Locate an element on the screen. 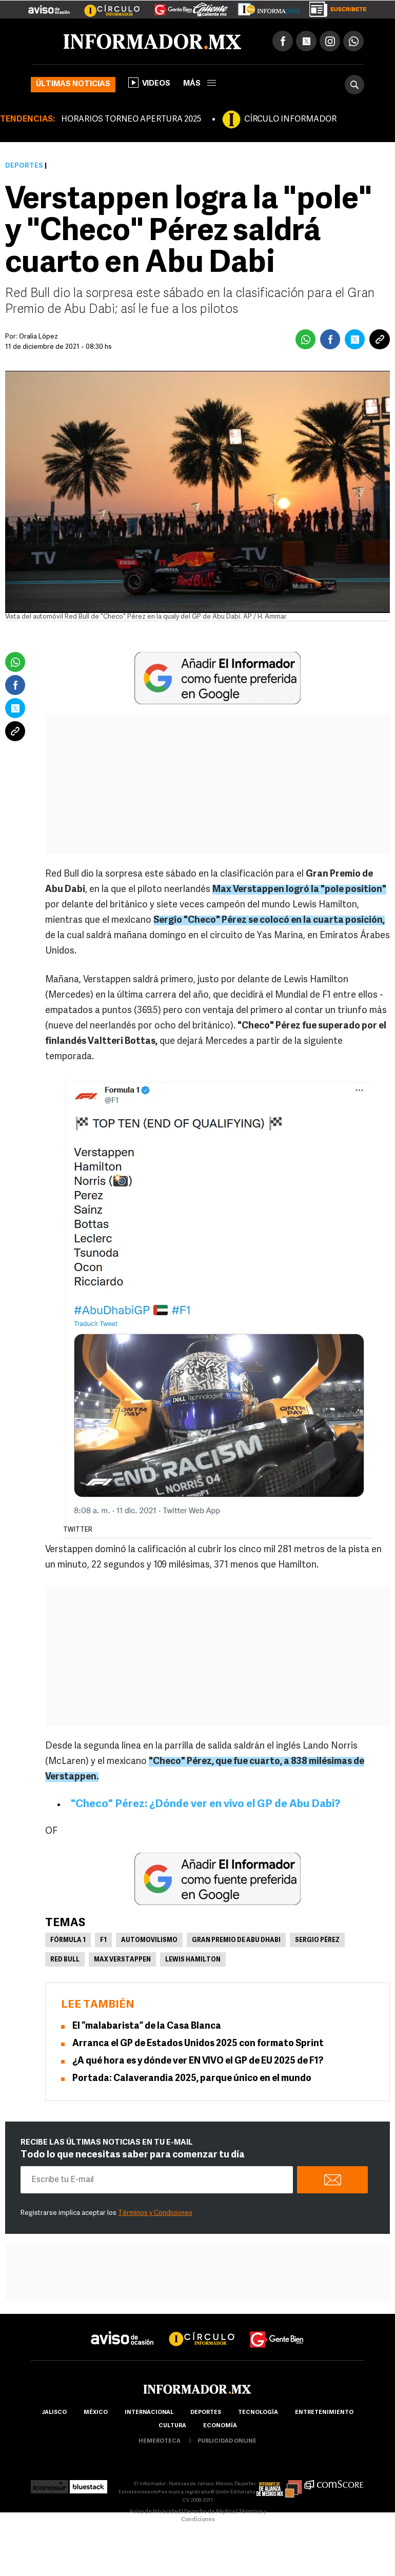  F1 is located at coordinates (103, 1940).